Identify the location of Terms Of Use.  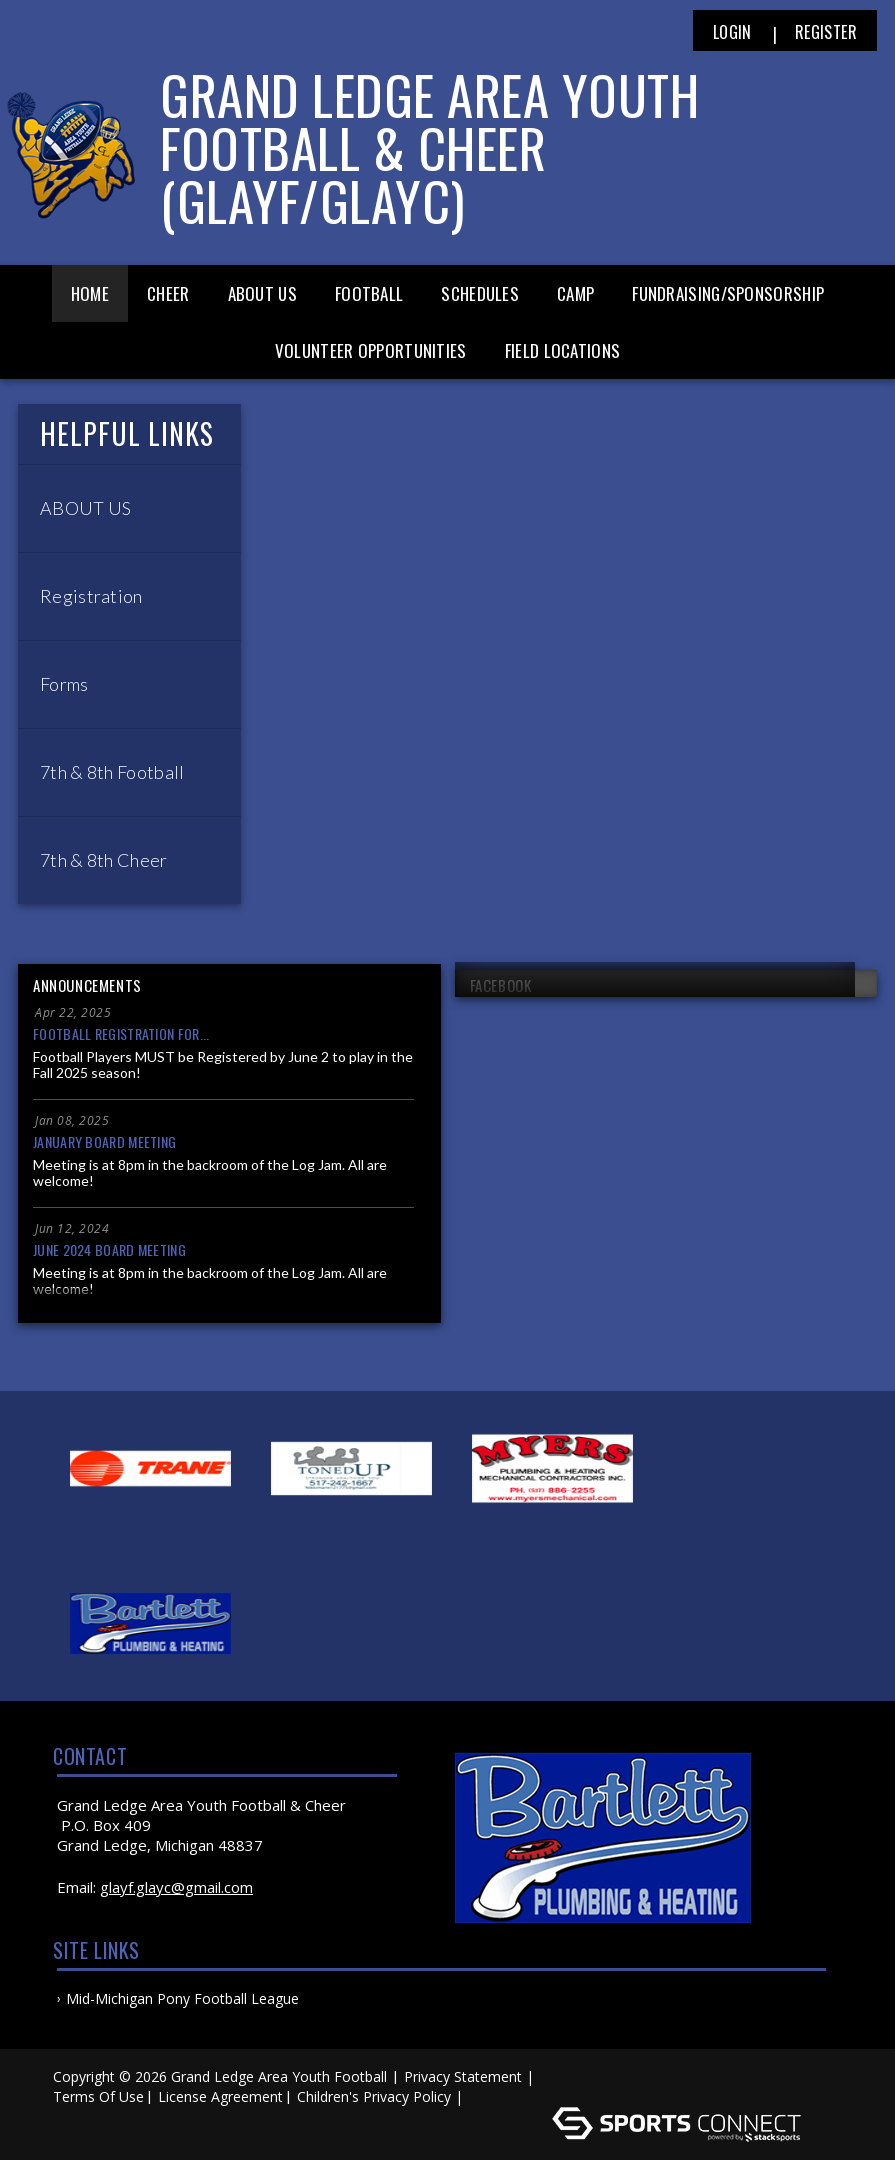
(98, 2096).